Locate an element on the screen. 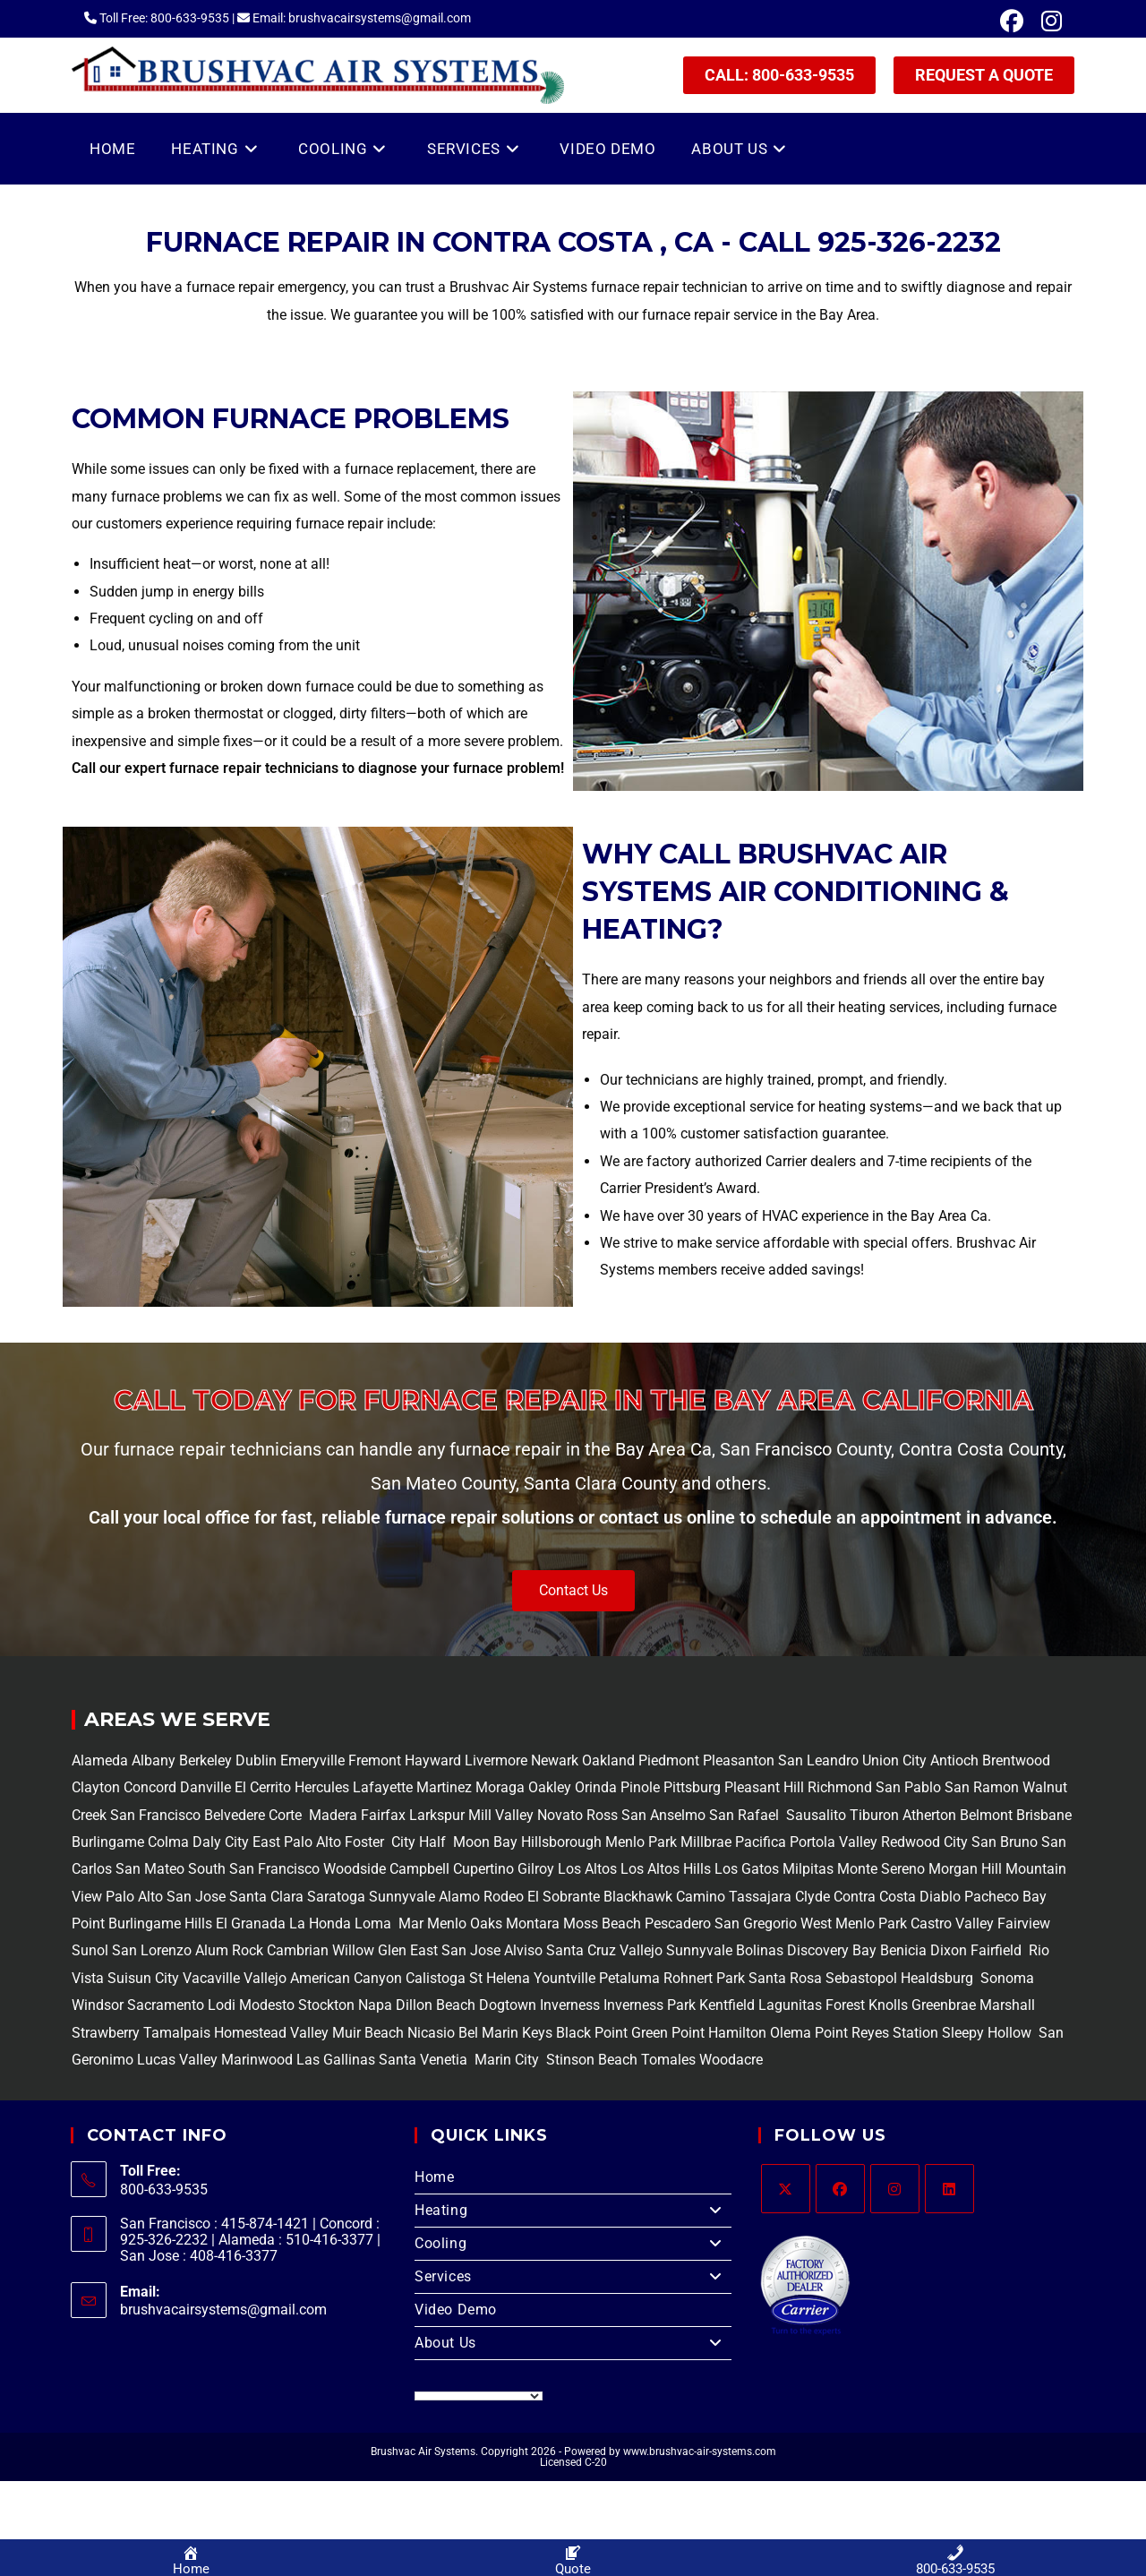 The width and height of the screenshot is (1146, 2576). Ross is located at coordinates (602, 1815).